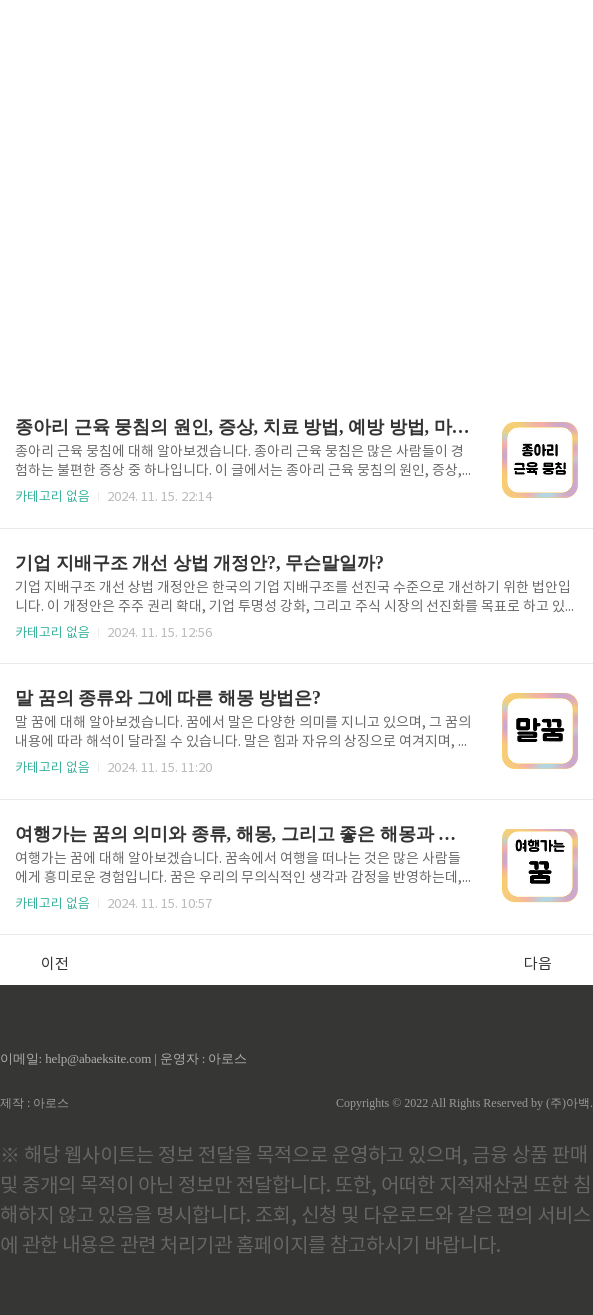 Image resolution: width=593 pixels, height=1315 pixels. I want to click on 카테고리 없음, so click(52, 497).